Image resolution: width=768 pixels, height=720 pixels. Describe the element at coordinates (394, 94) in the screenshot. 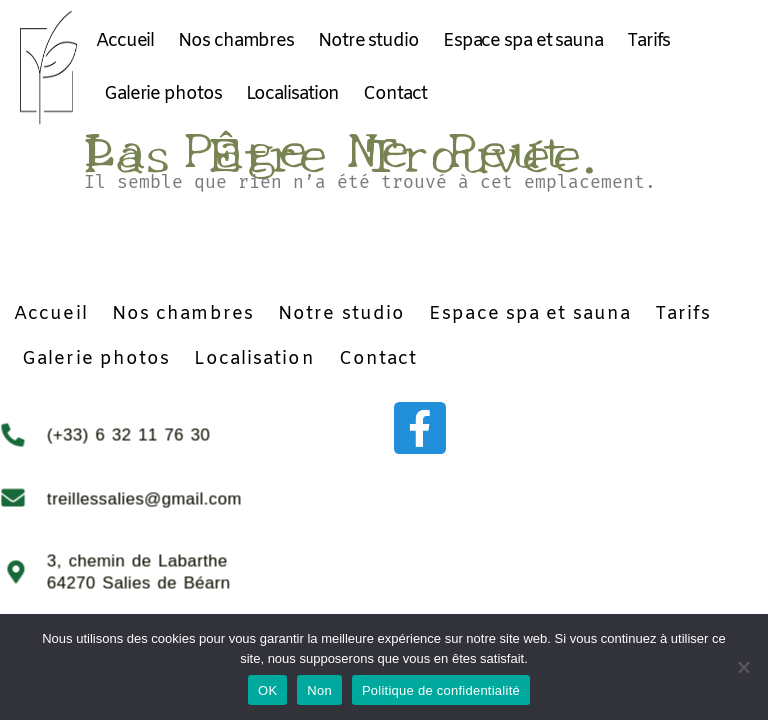

I see `Contact` at that location.